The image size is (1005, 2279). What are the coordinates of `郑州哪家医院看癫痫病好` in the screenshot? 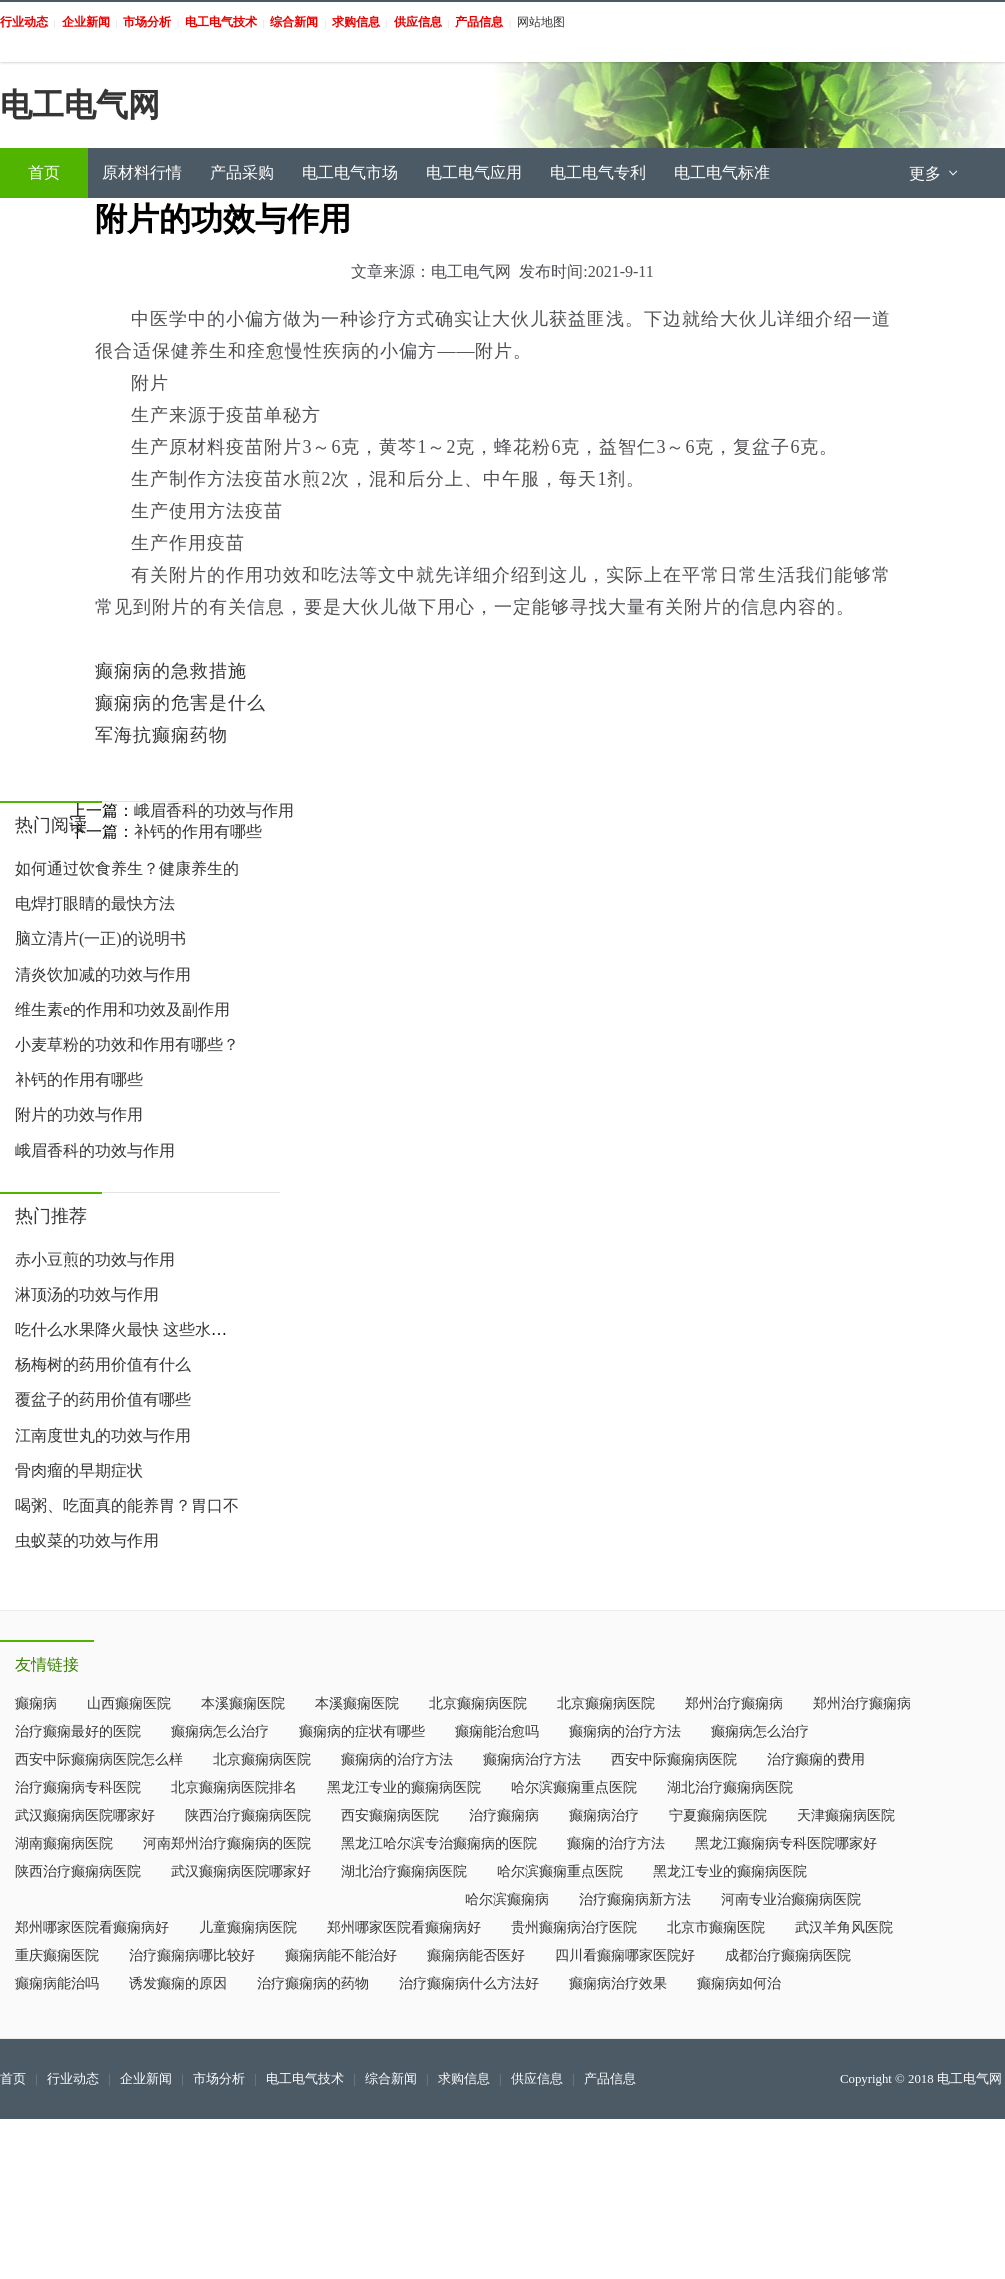 It's located at (92, 1927).